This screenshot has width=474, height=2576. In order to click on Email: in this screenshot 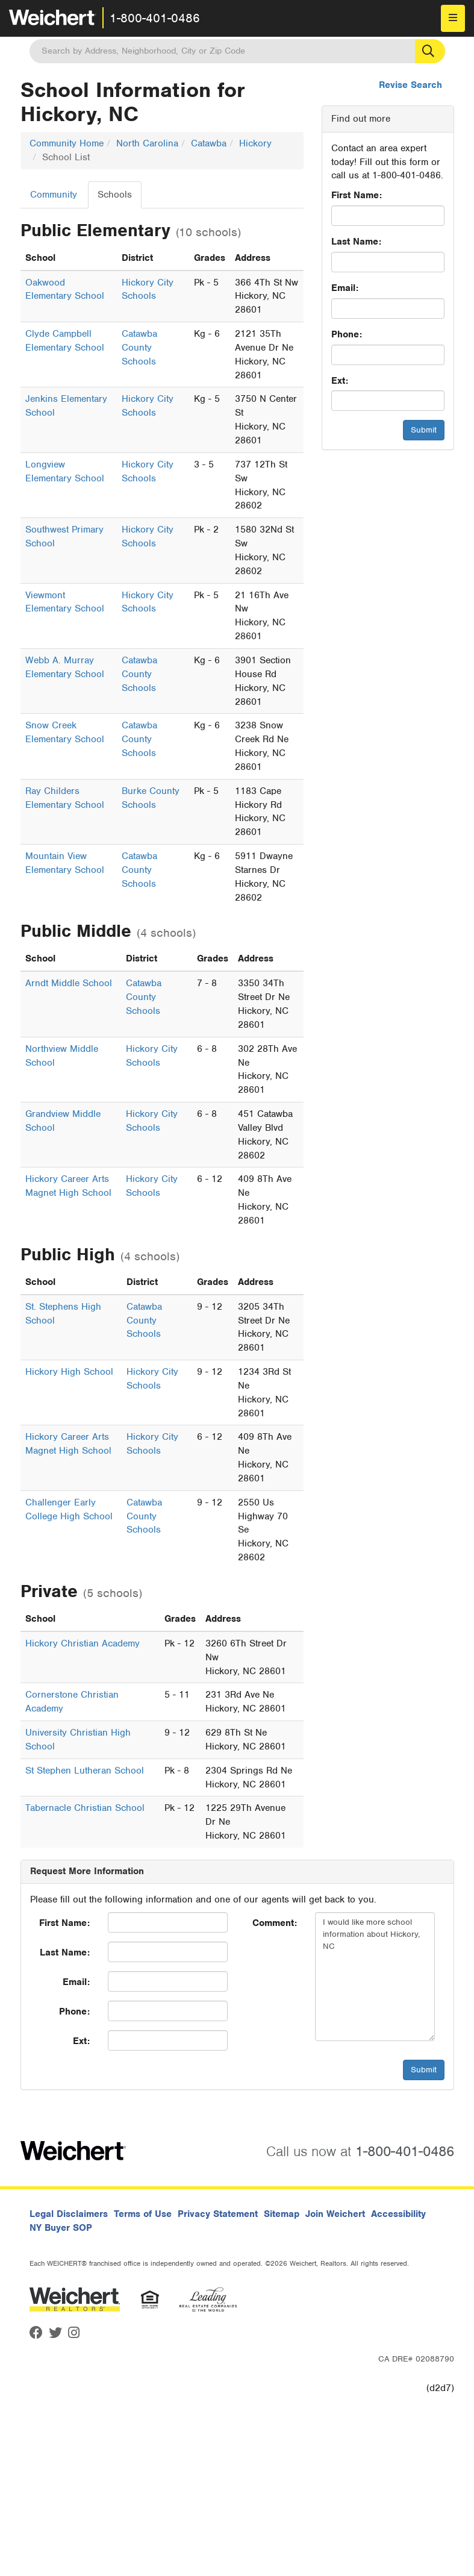, I will do `click(344, 288)`.